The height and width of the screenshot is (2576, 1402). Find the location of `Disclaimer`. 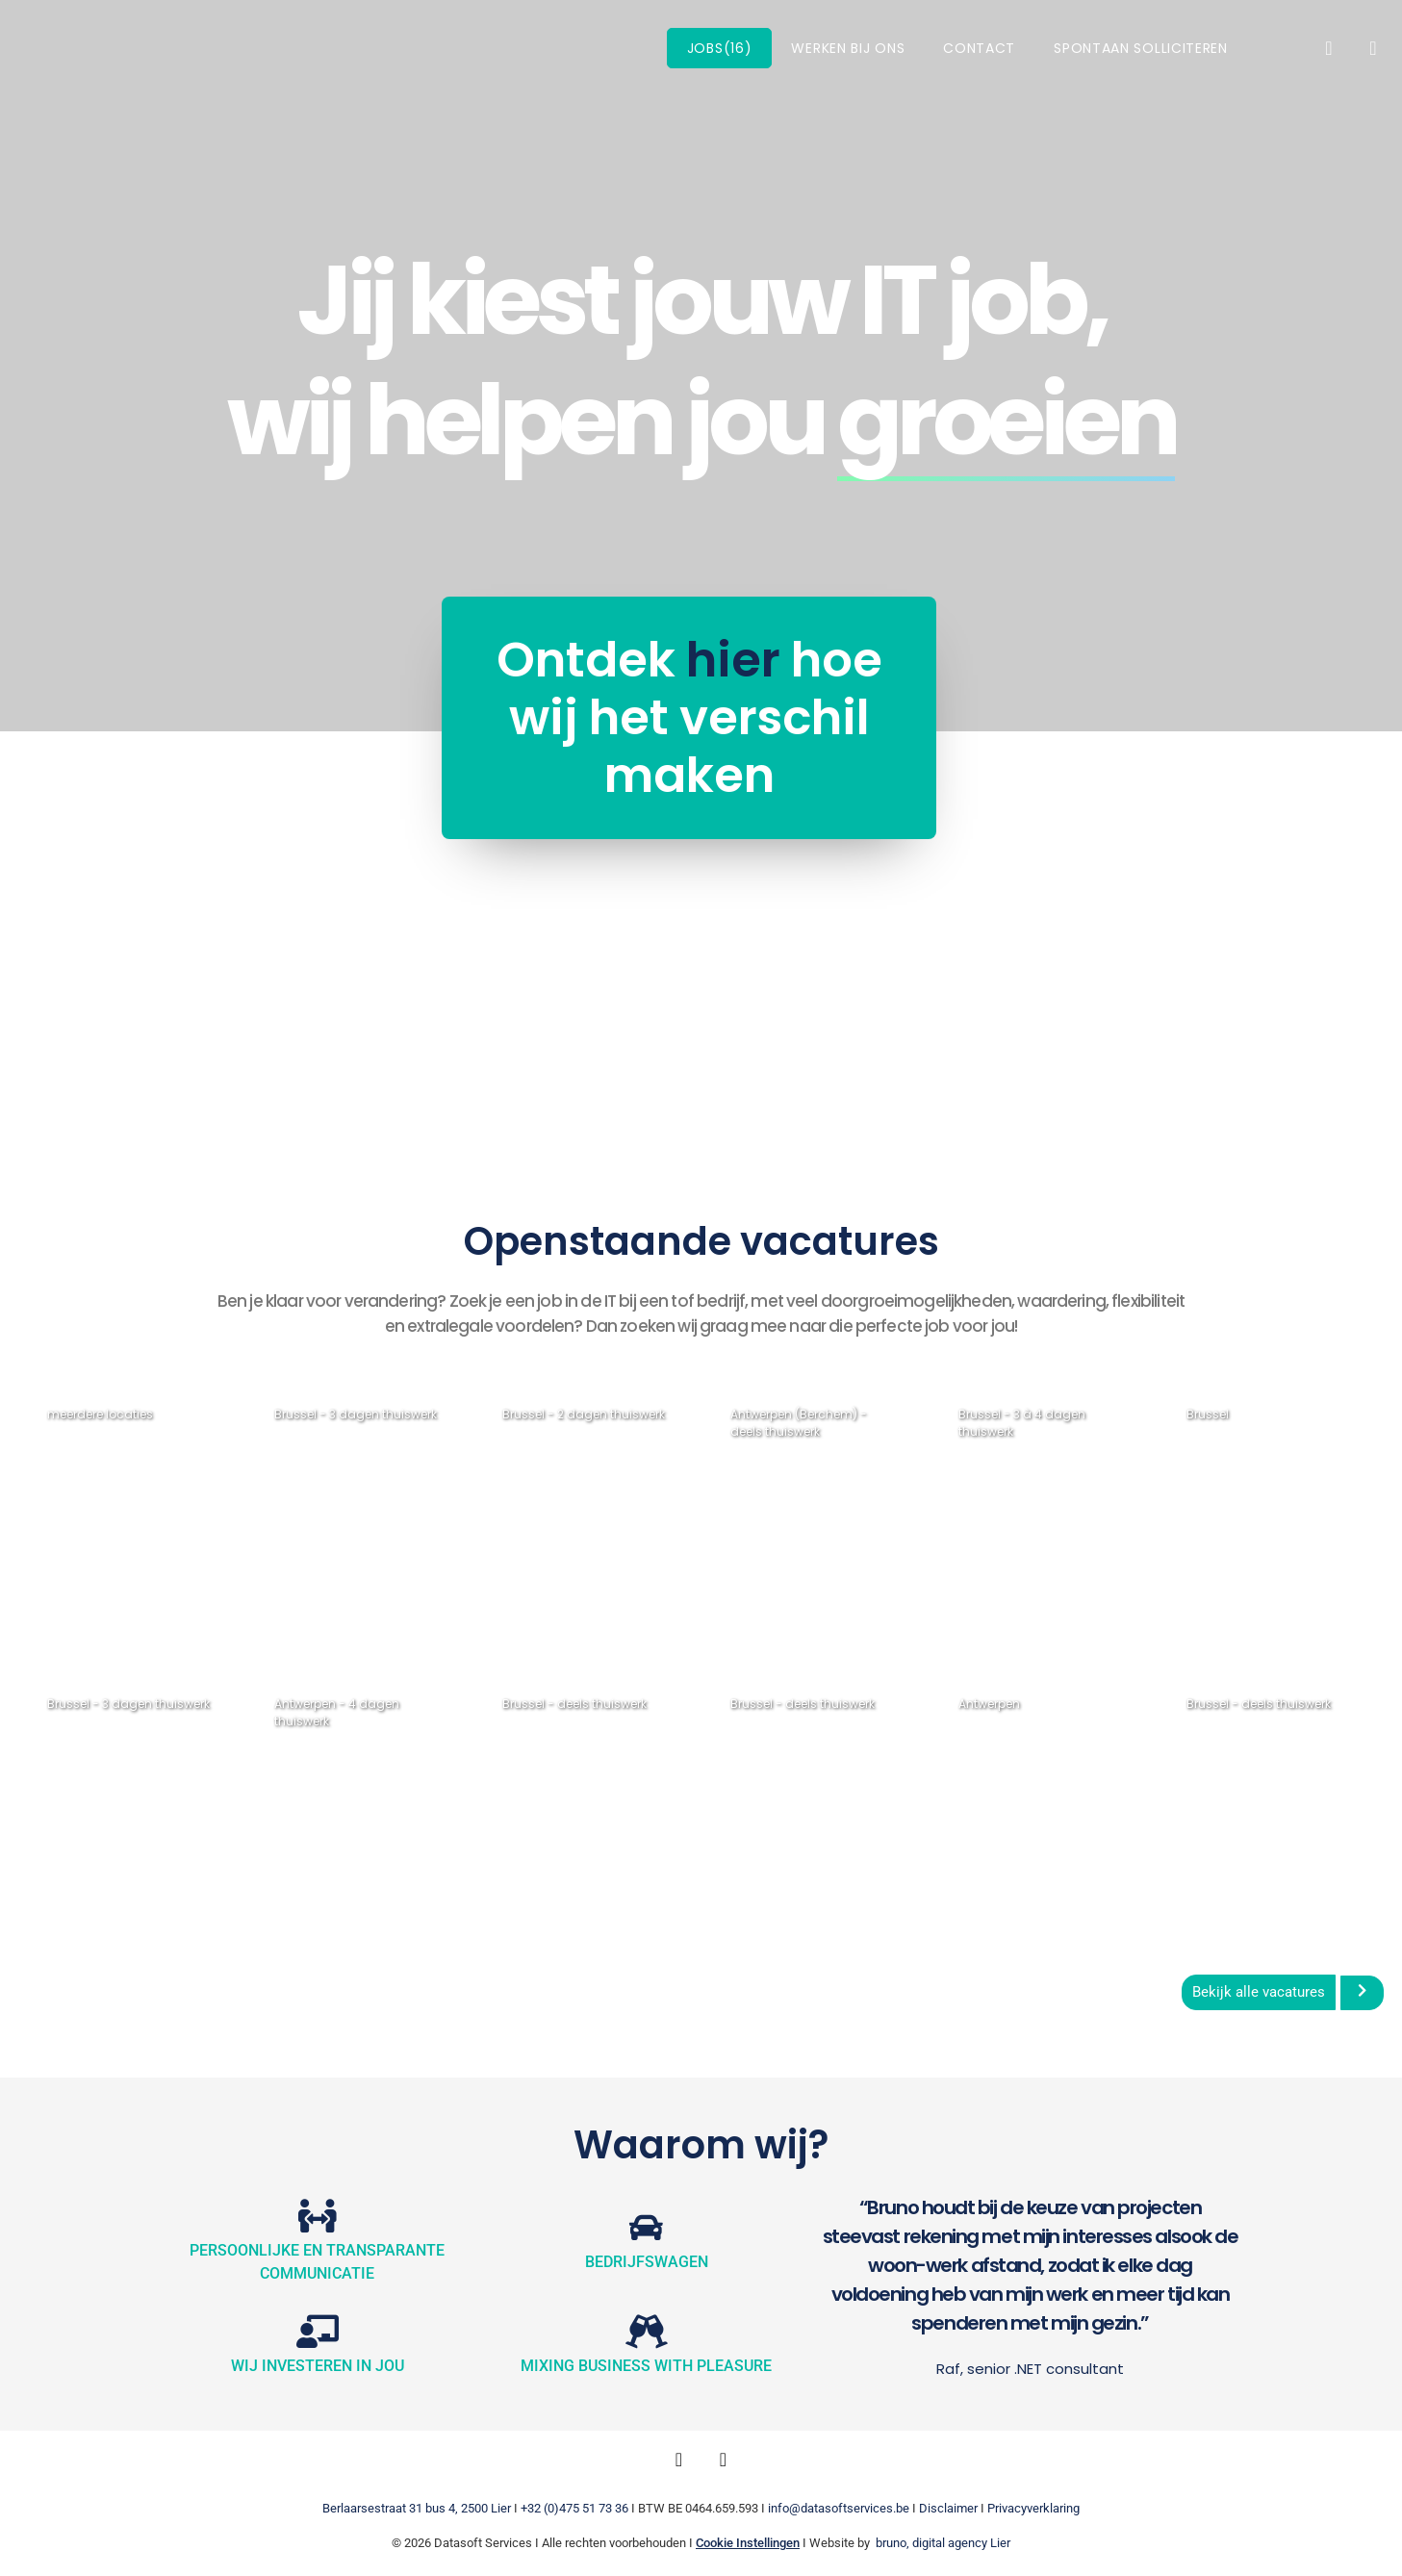

Disclaimer is located at coordinates (948, 2508).